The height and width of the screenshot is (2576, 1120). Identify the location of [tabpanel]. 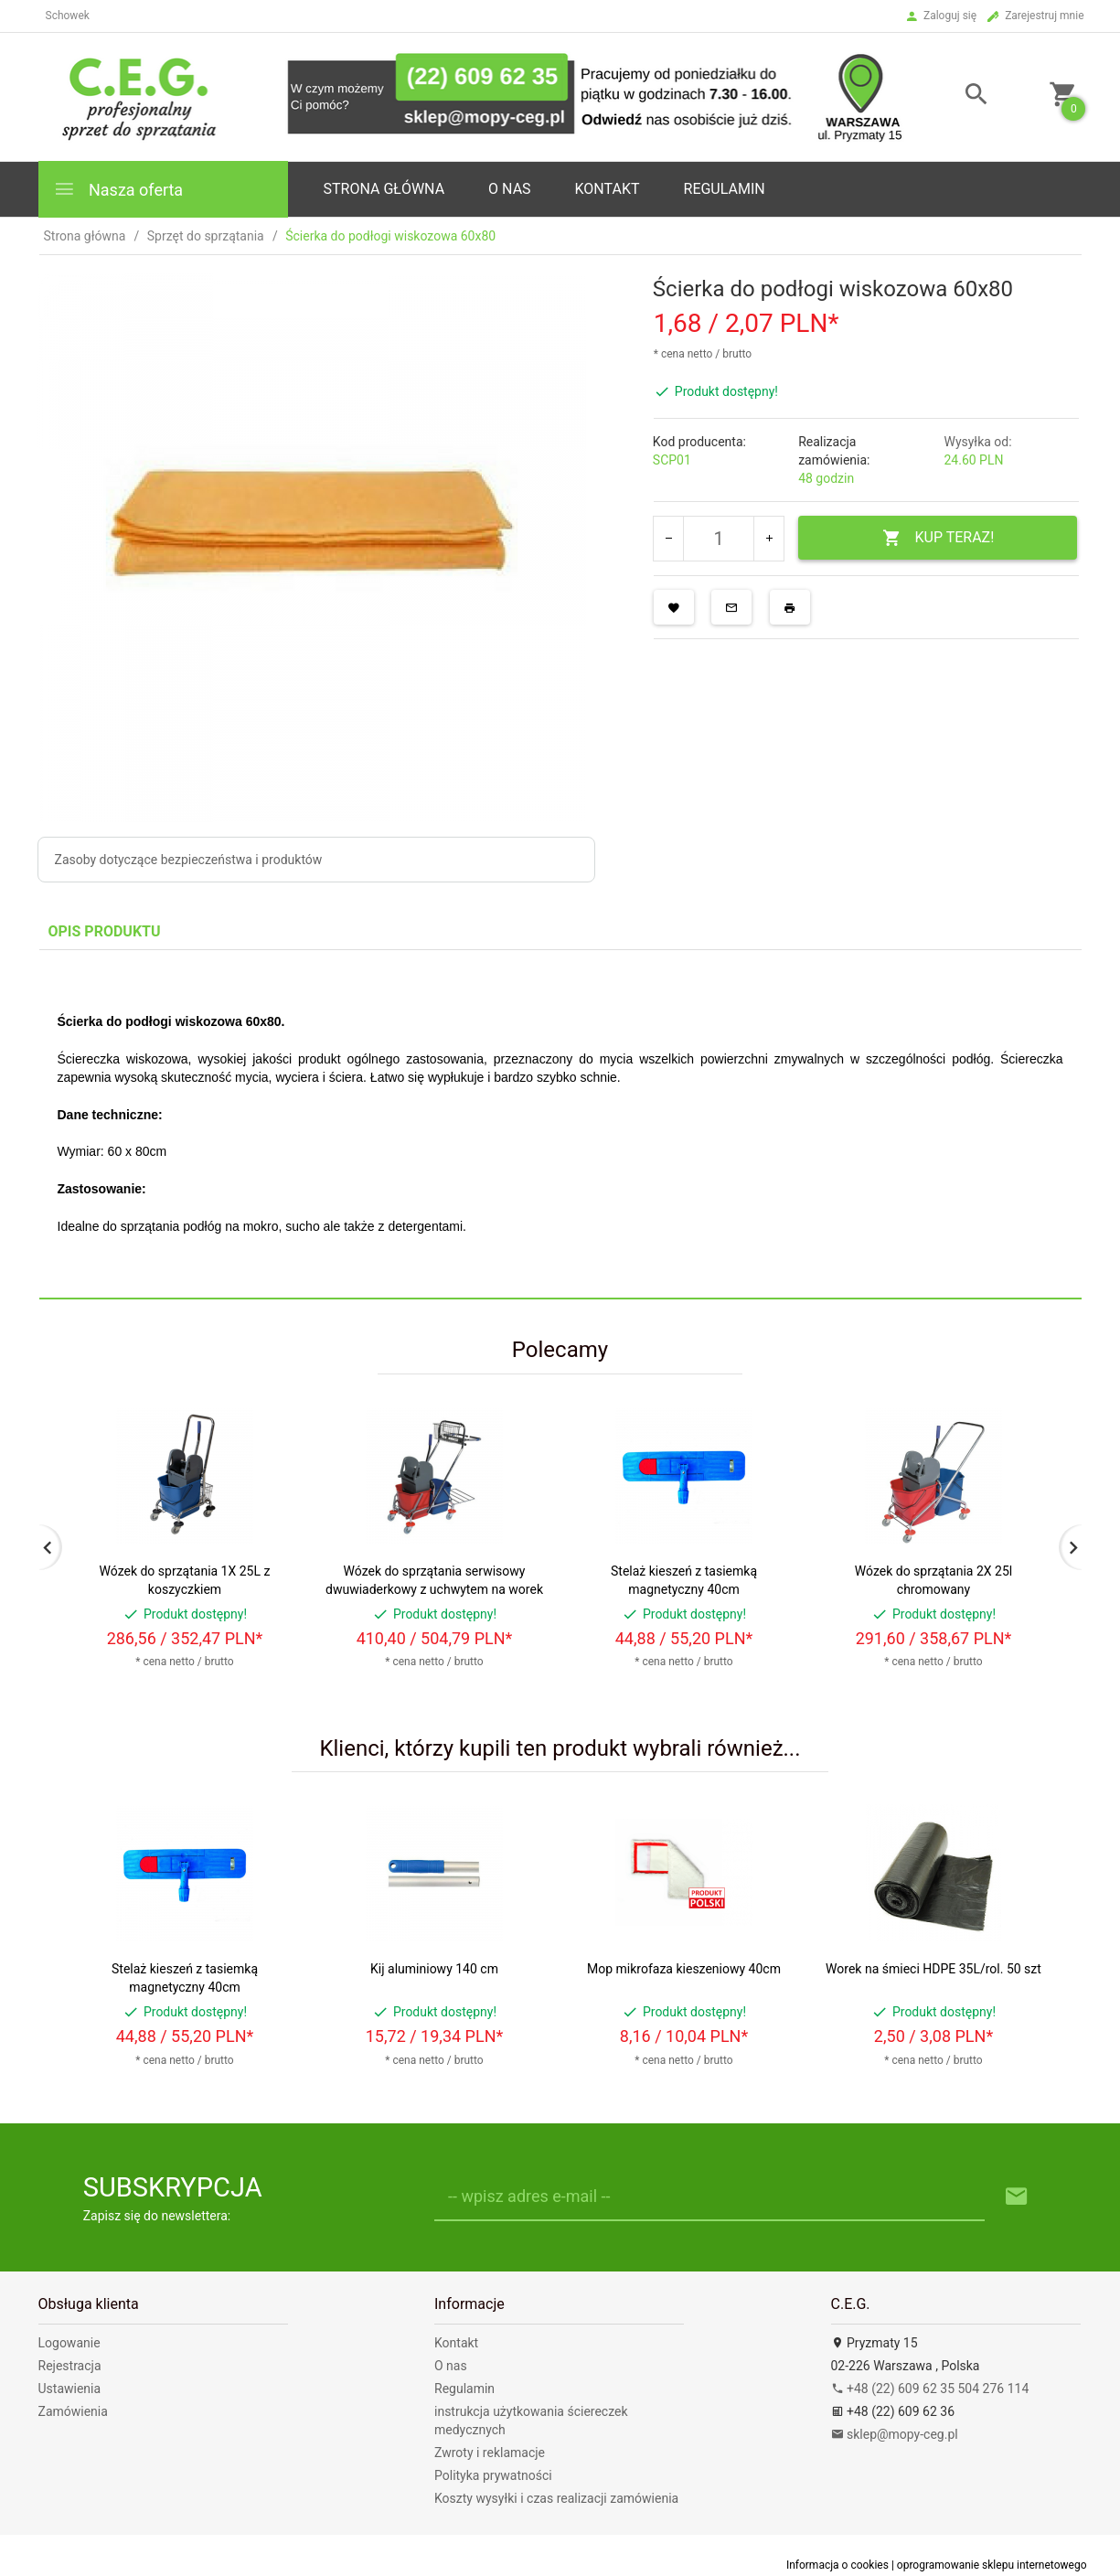
(560, 1124).